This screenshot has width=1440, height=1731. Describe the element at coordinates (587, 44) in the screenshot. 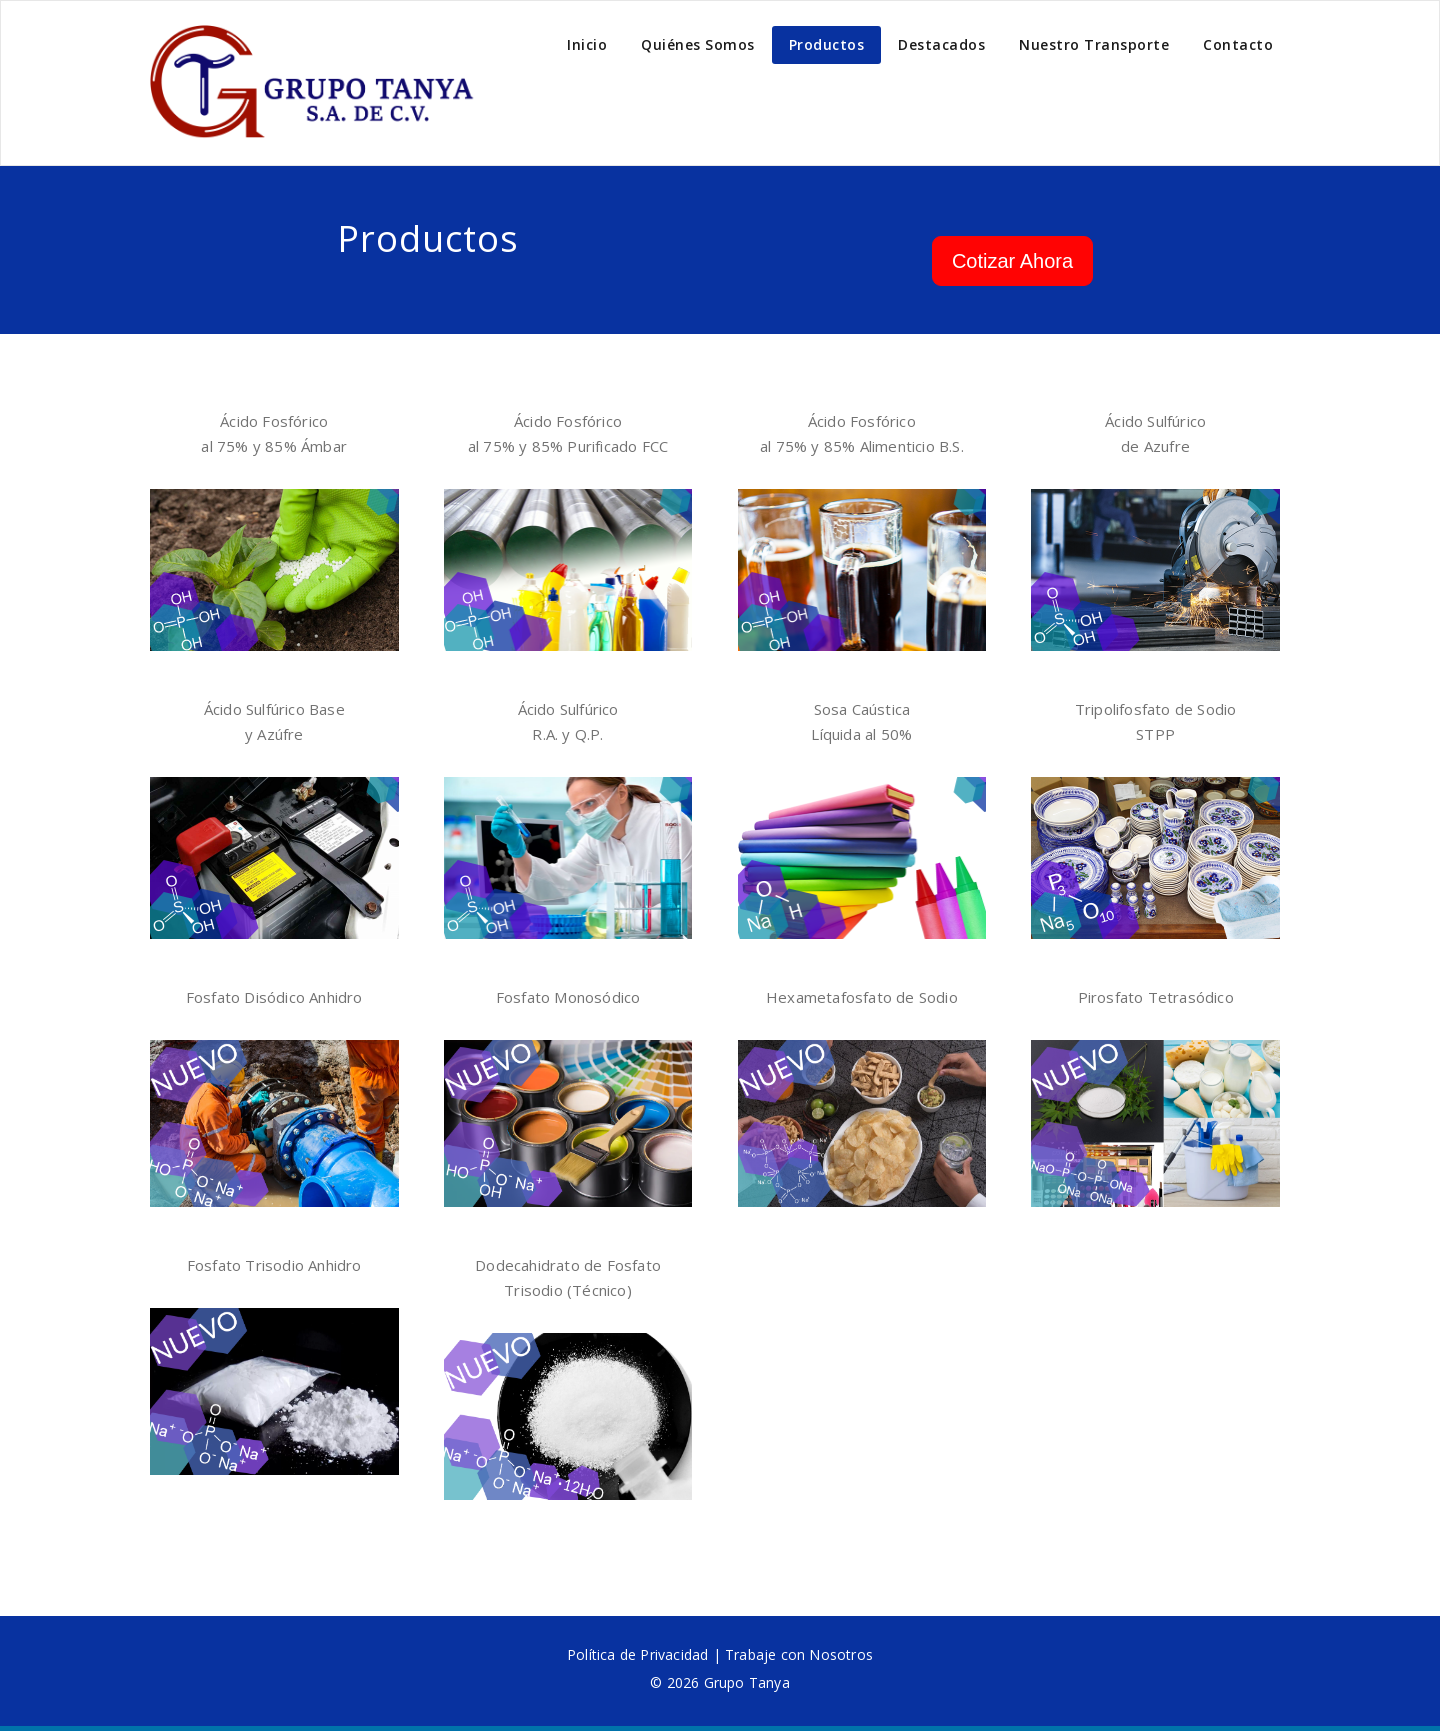

I see `Inicio` at that location.